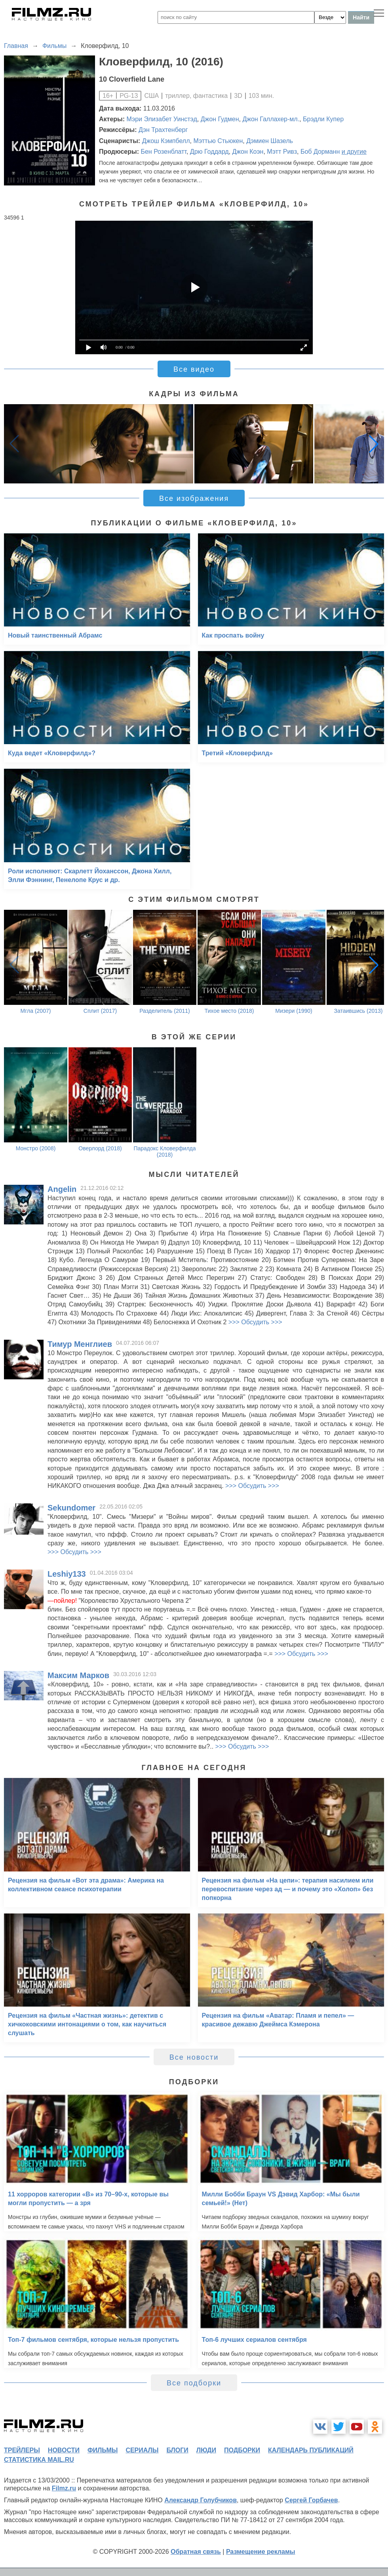 The width and height of the screenshot is (388, 2576). I want to click on Дэн Трахтенберг, so click(163, 129).